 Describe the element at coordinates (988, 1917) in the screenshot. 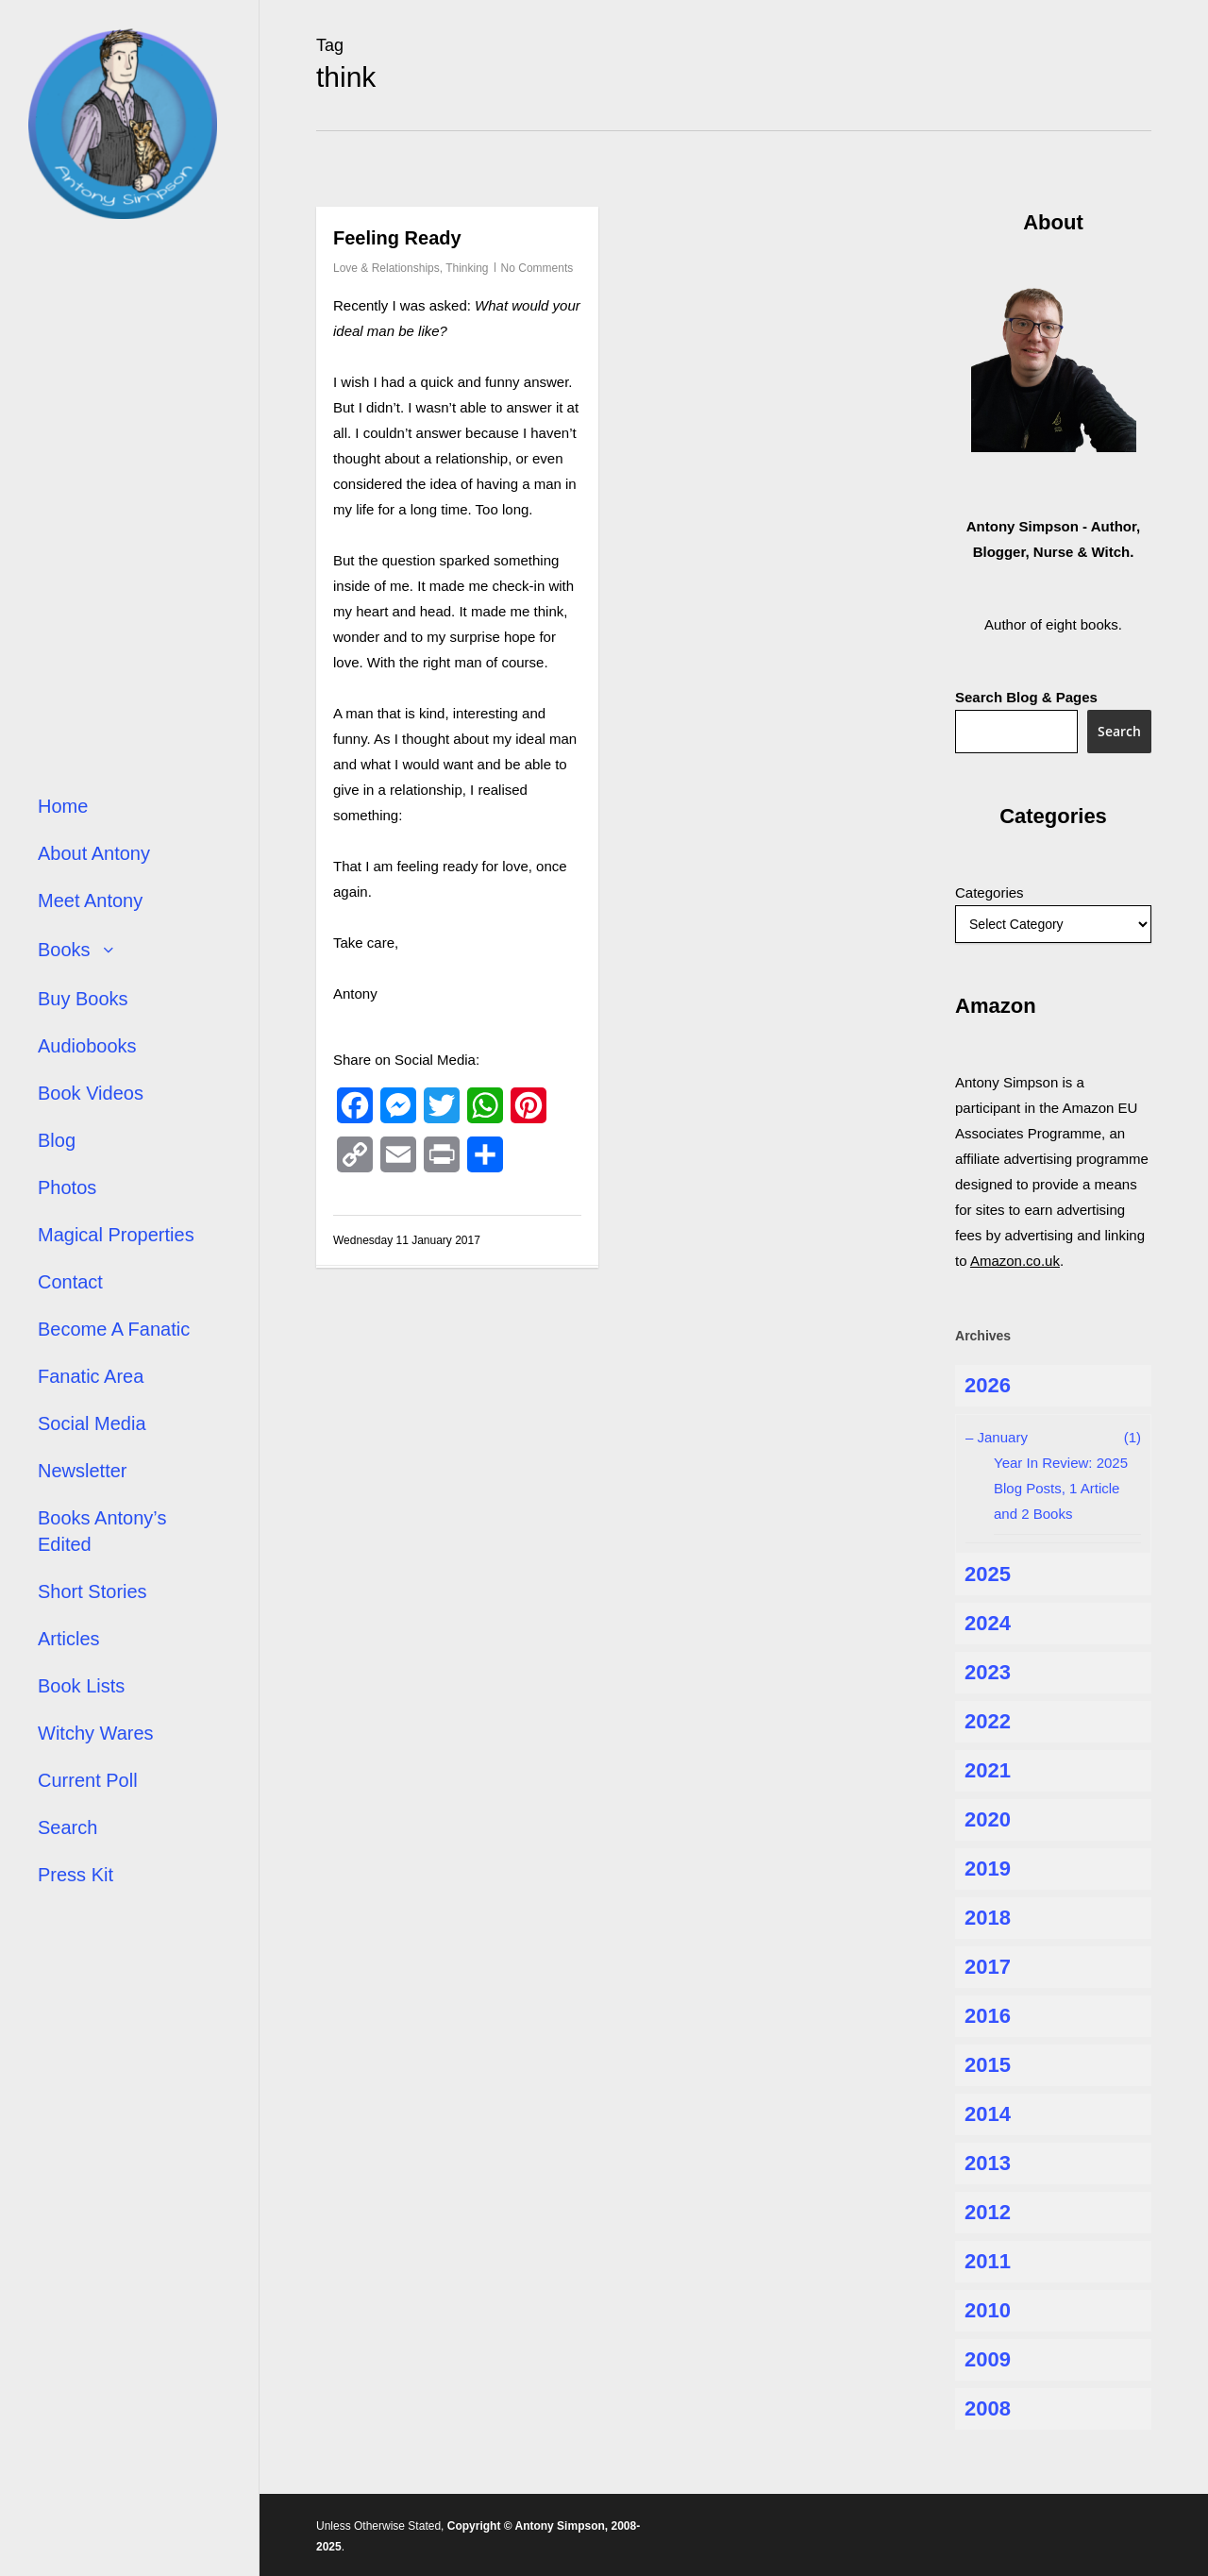

I see `2018` at that location.